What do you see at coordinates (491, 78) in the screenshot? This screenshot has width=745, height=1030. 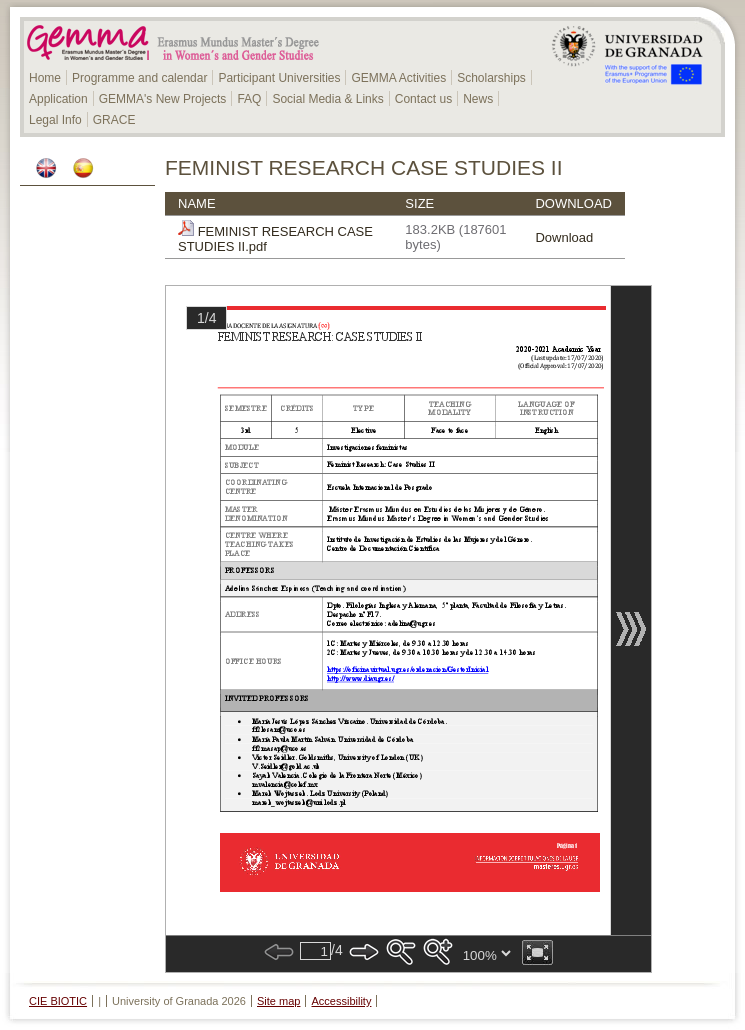 I see `Scholarships` at bounding box center [491, 78].